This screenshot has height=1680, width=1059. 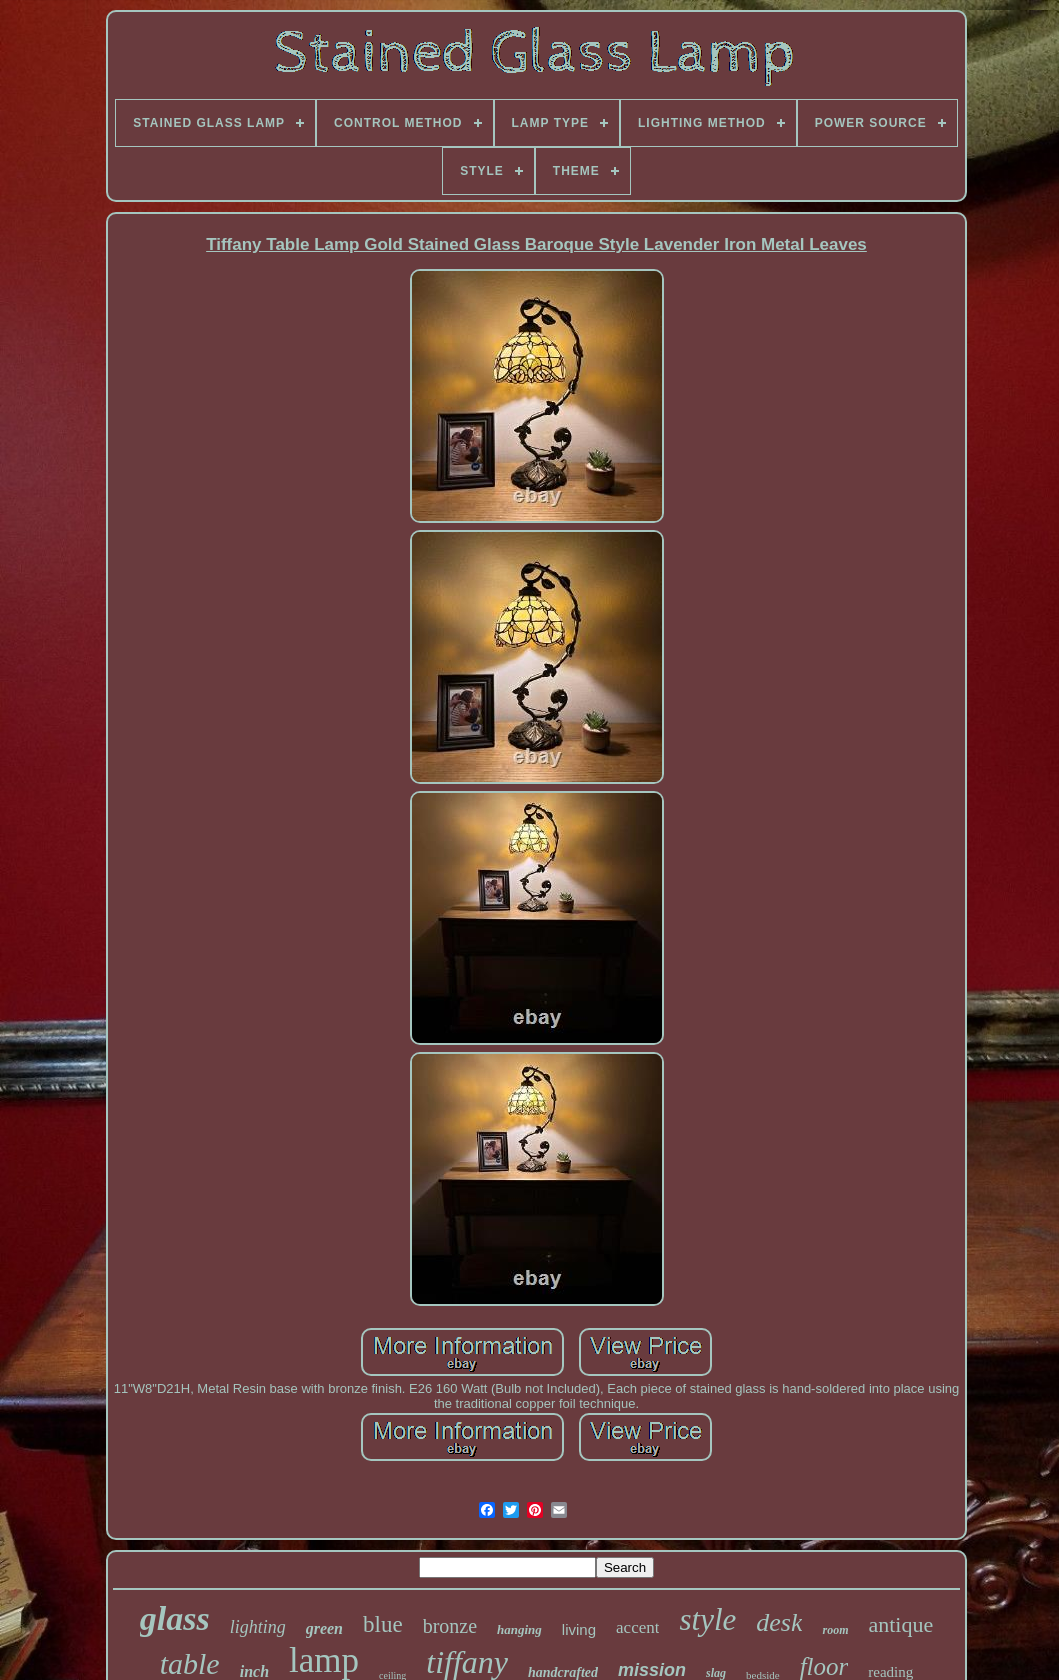 I want to click on living, so click(x=579, y=1629).